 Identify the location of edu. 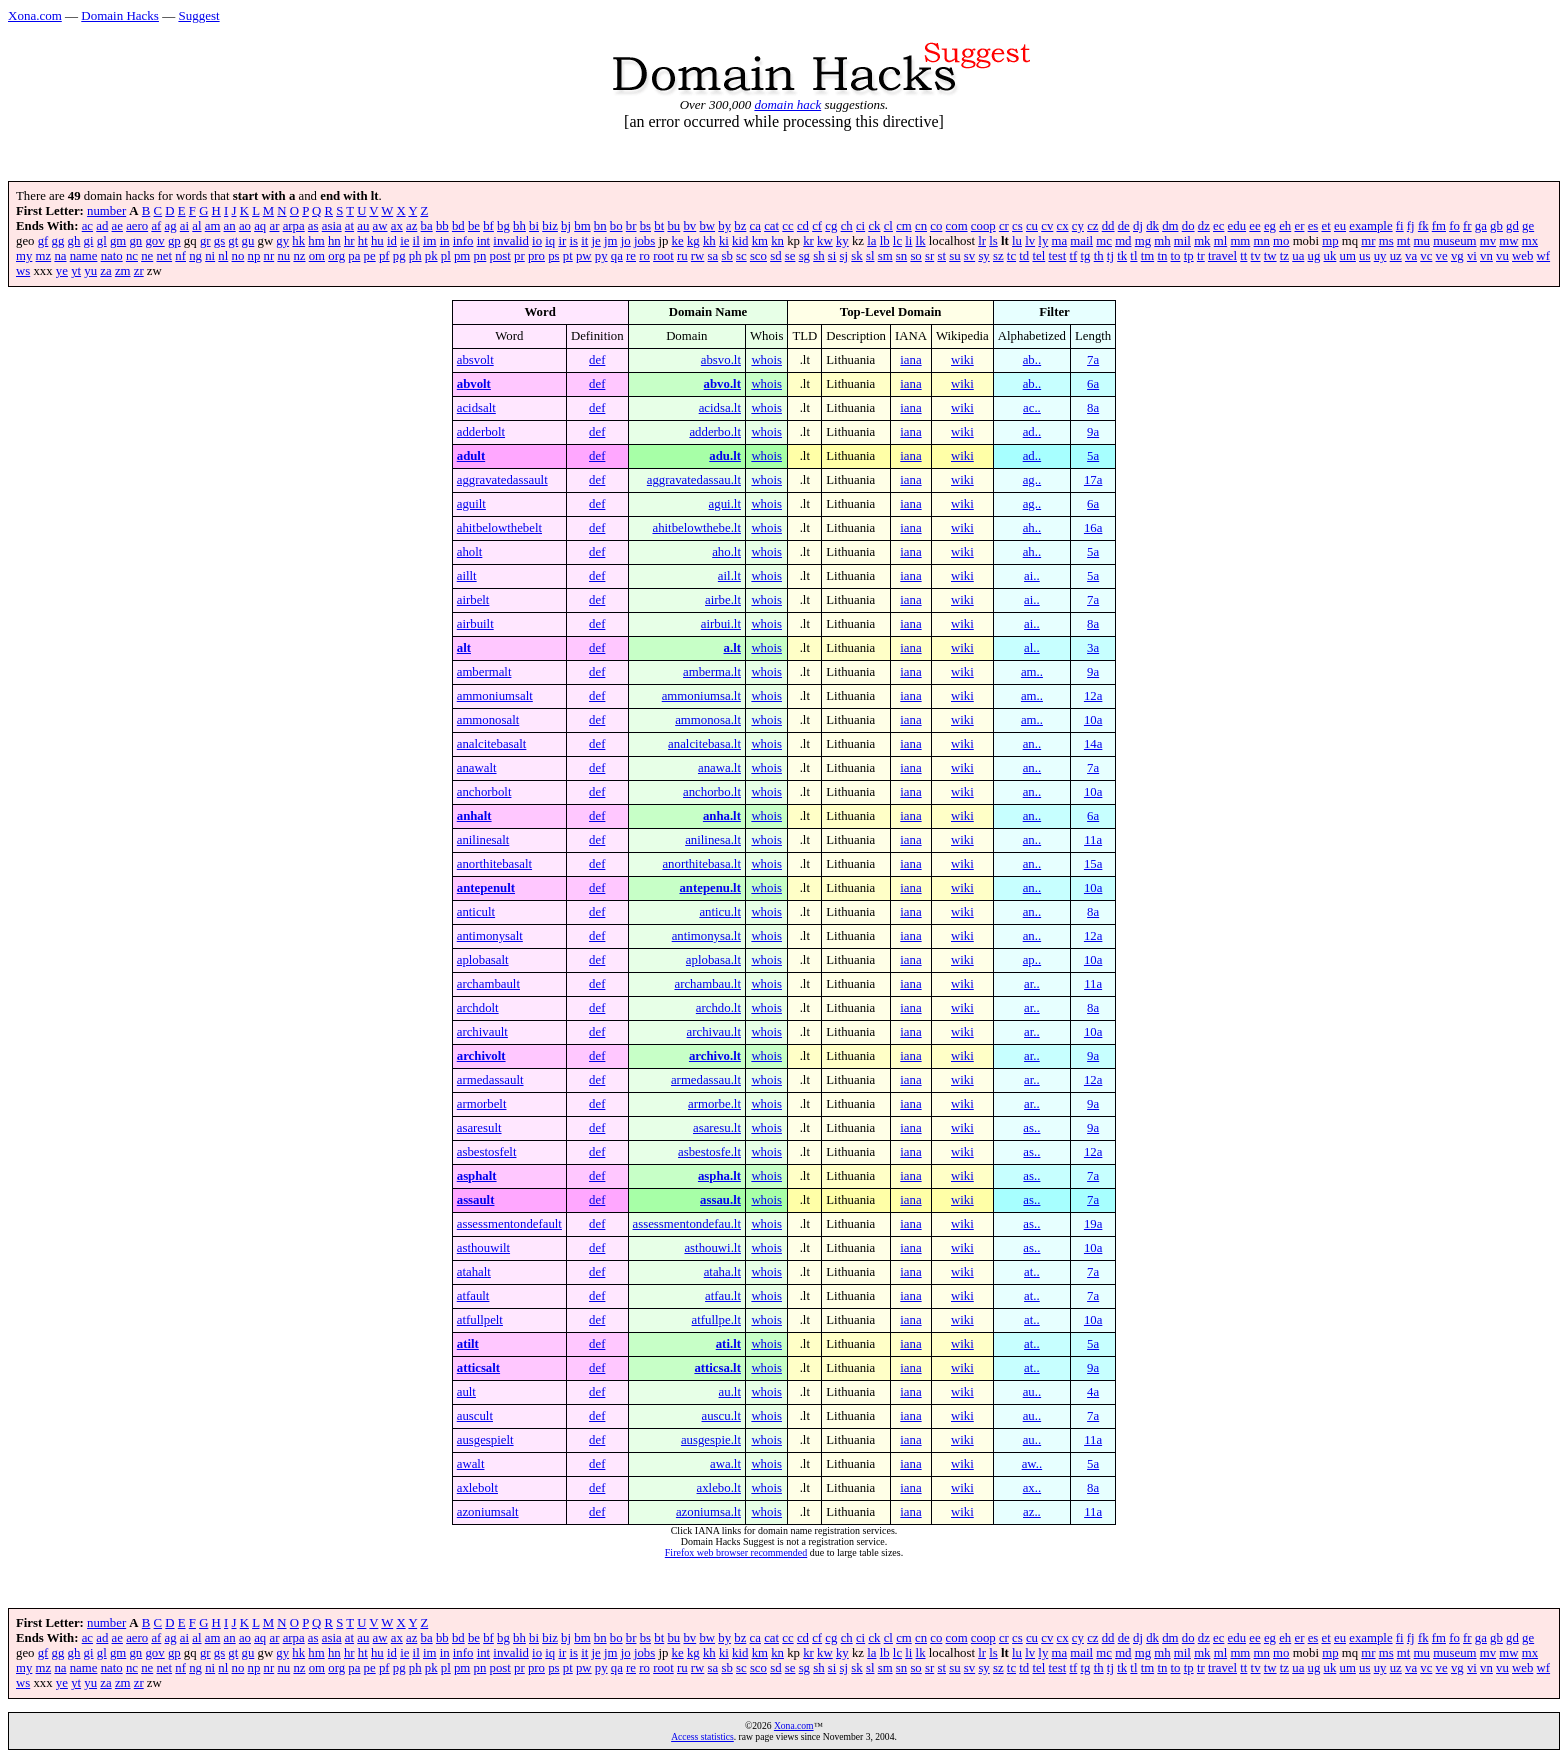
(1237, 226).